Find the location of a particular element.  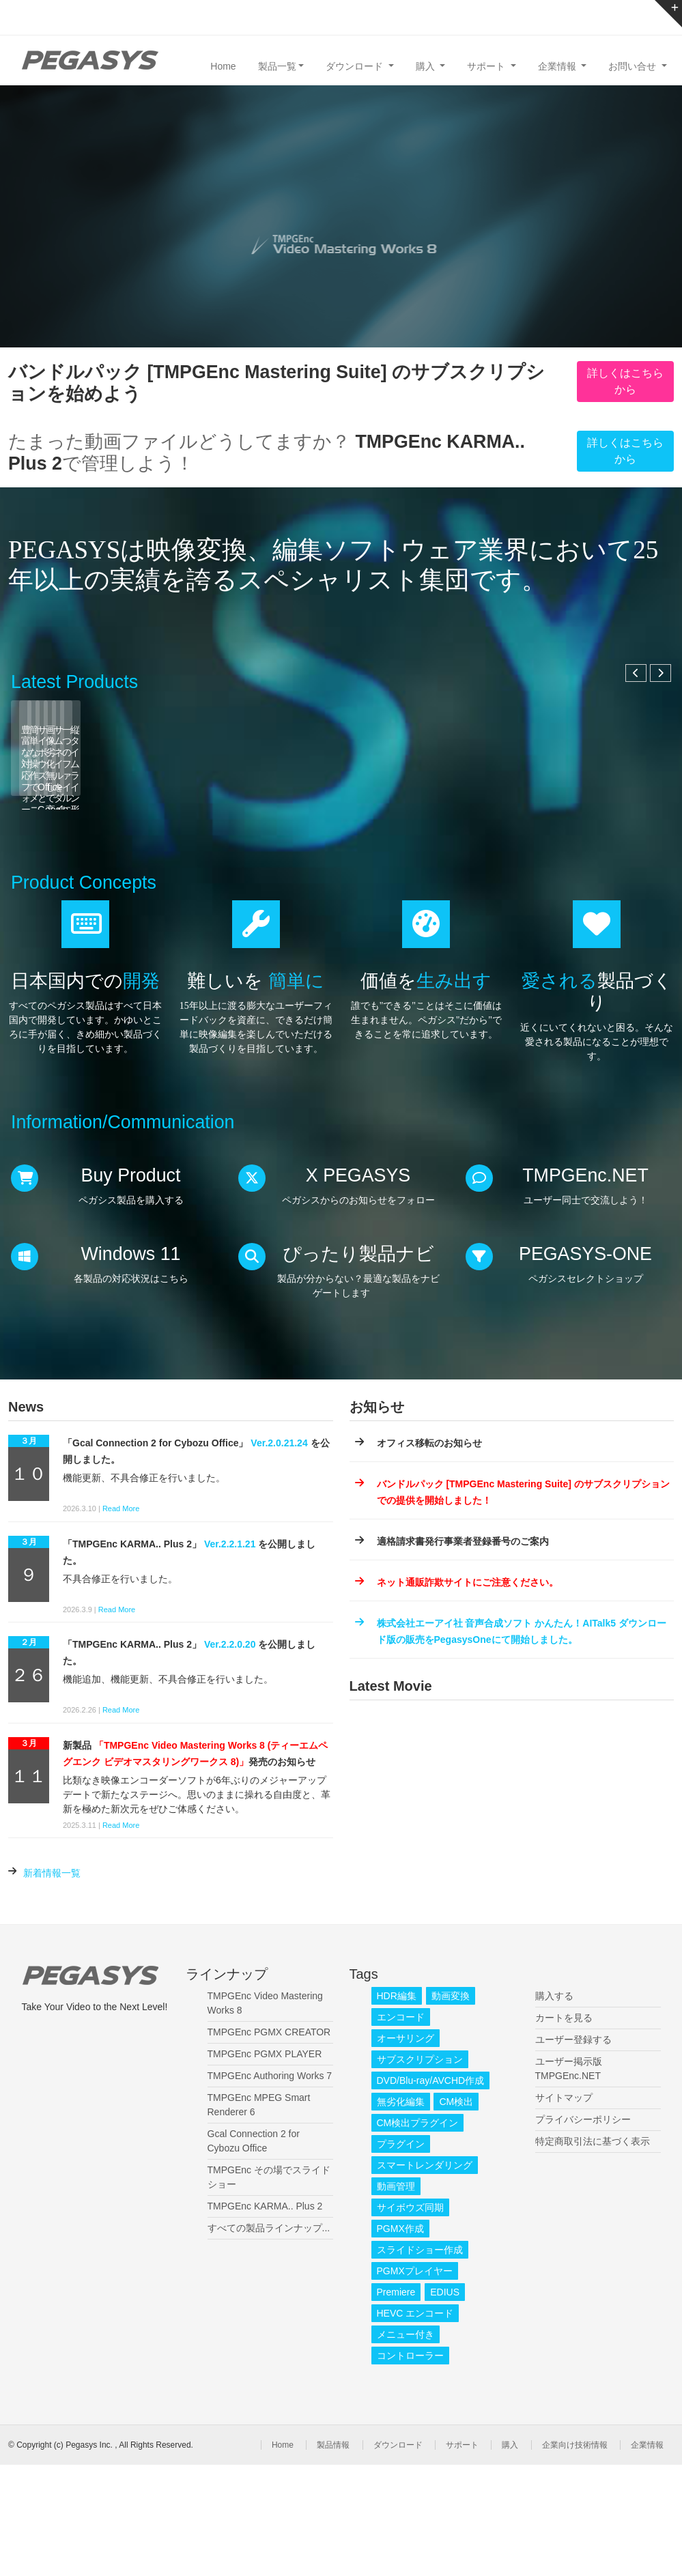

購入 is located at coordinates (510, 2556).